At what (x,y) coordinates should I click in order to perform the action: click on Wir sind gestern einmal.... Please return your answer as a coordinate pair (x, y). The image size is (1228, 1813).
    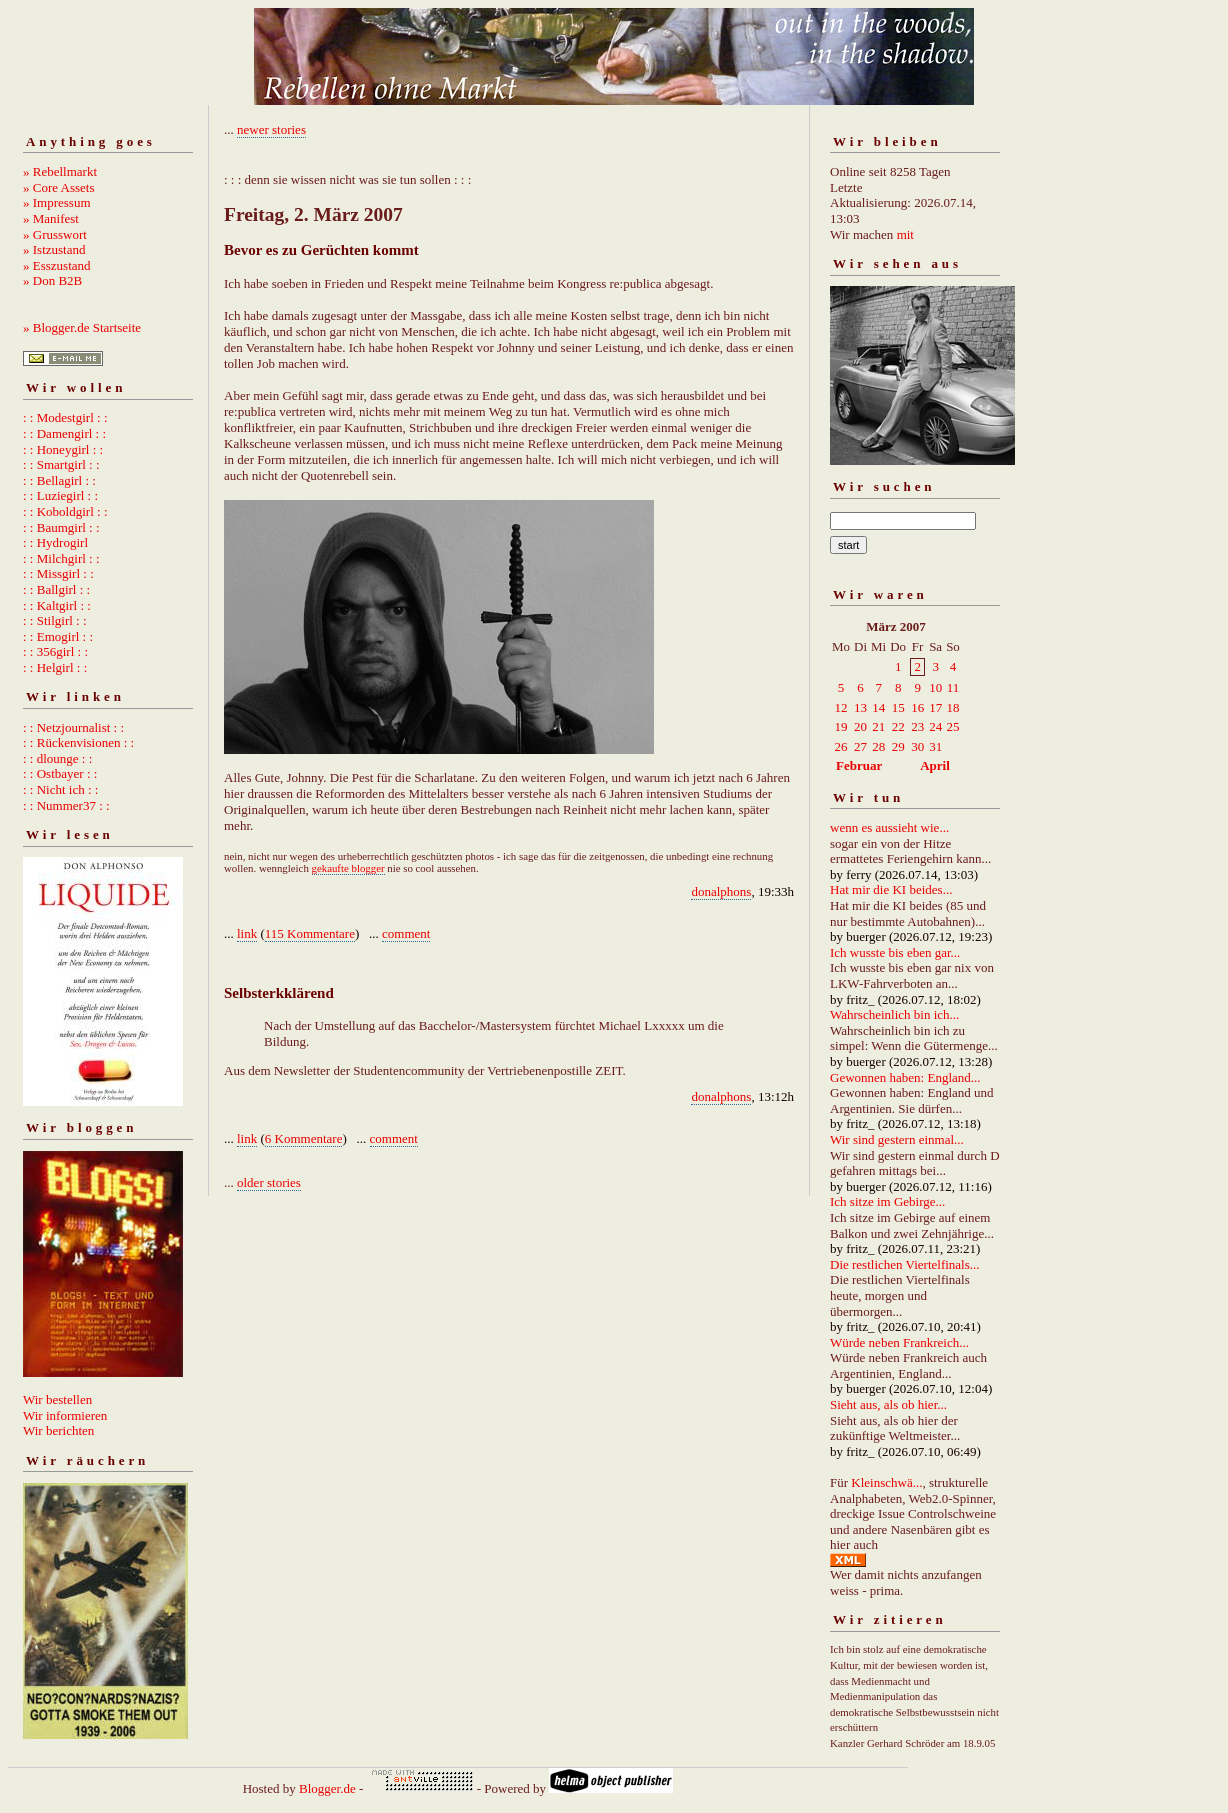
    Looking at the image, I should click on (897, 1139).